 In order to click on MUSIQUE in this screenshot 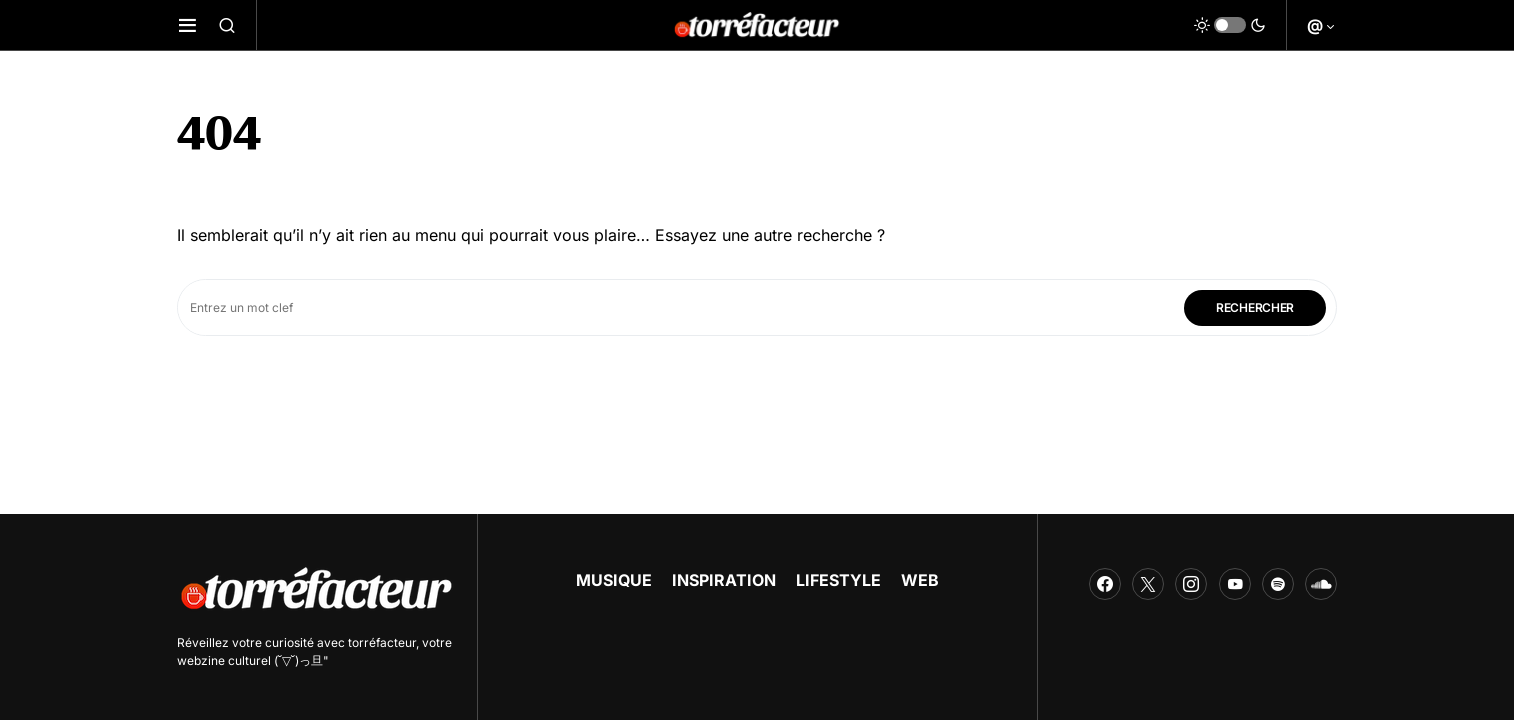, I will do `click(614, 580)`.